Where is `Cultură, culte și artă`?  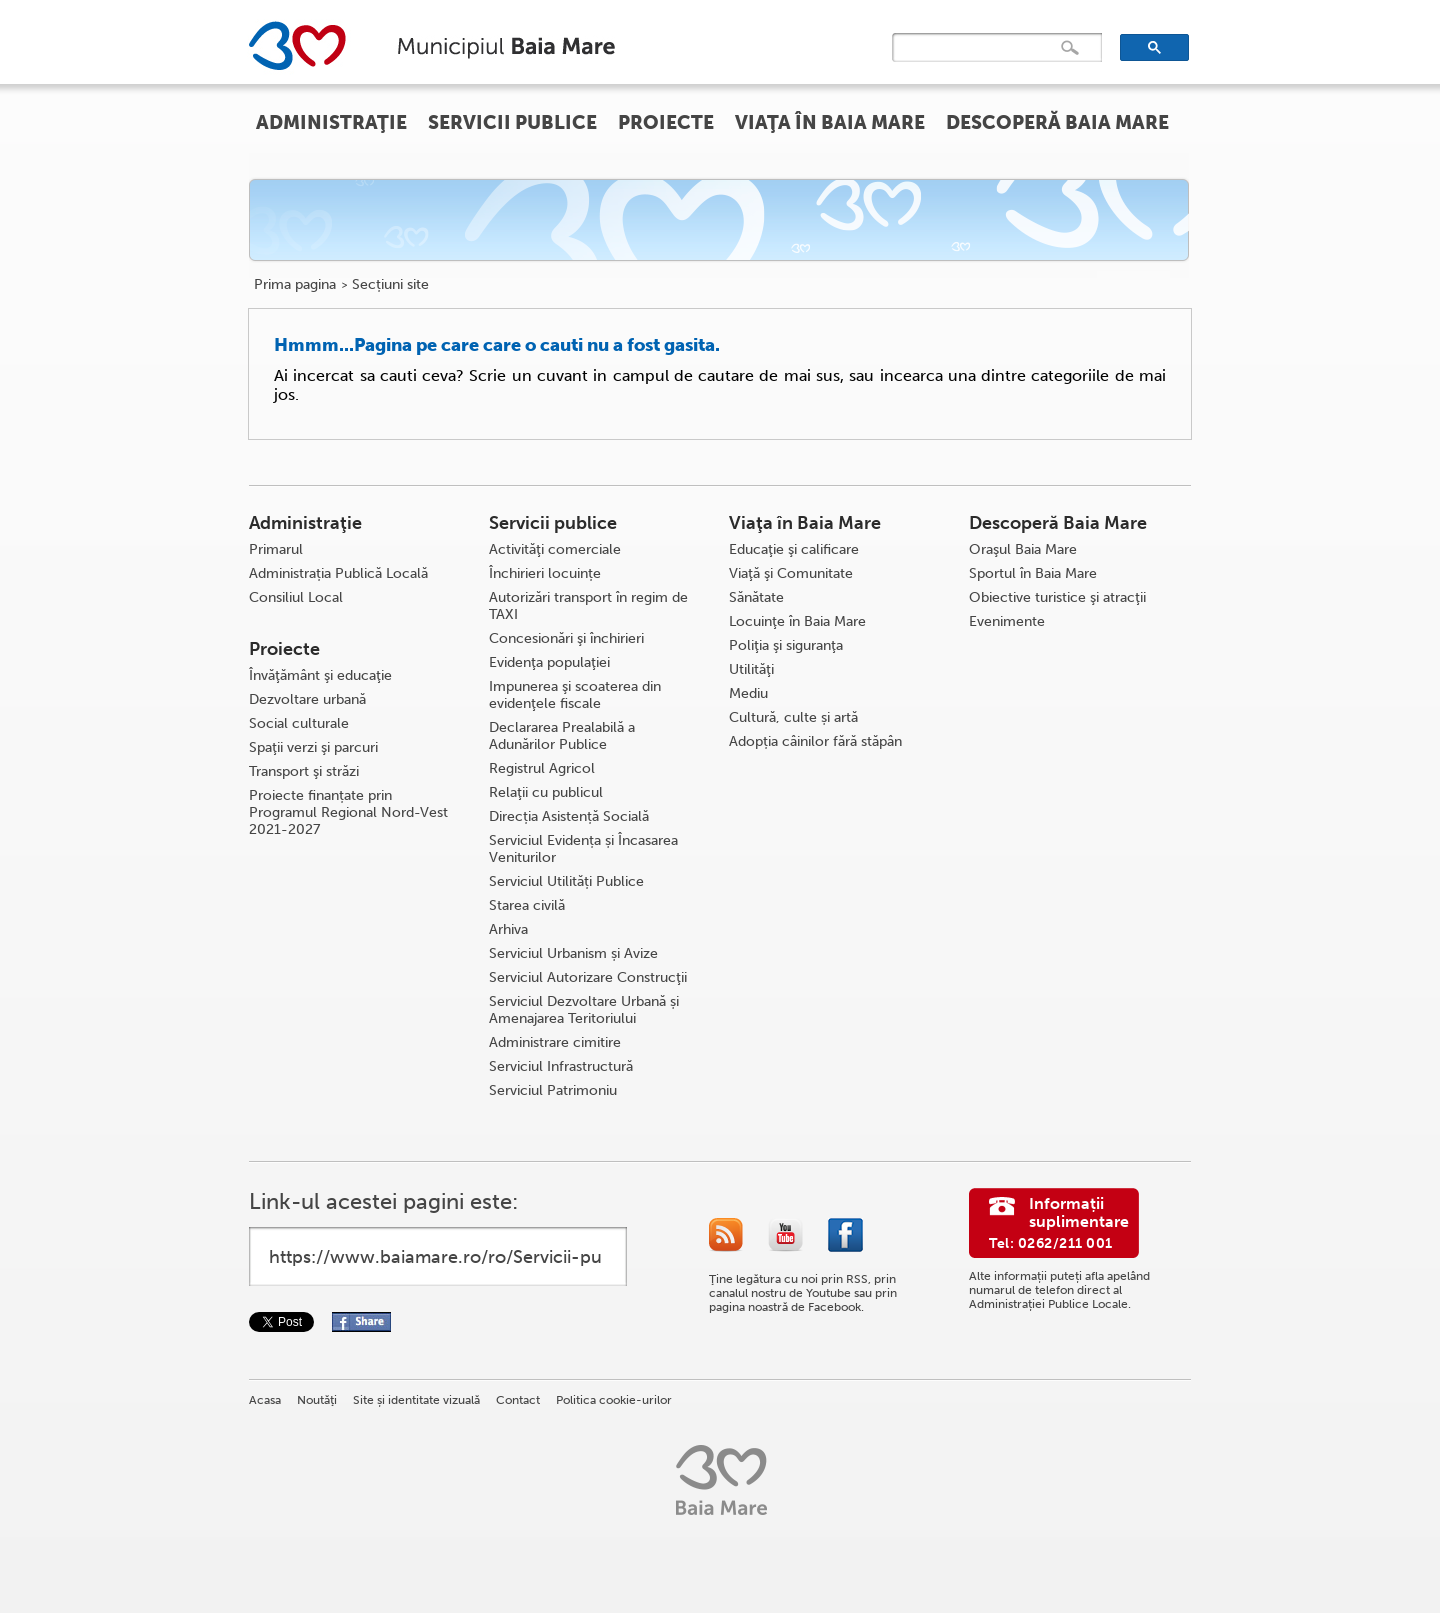 Cultură, culte și artă is located at coordinates (793, 717).